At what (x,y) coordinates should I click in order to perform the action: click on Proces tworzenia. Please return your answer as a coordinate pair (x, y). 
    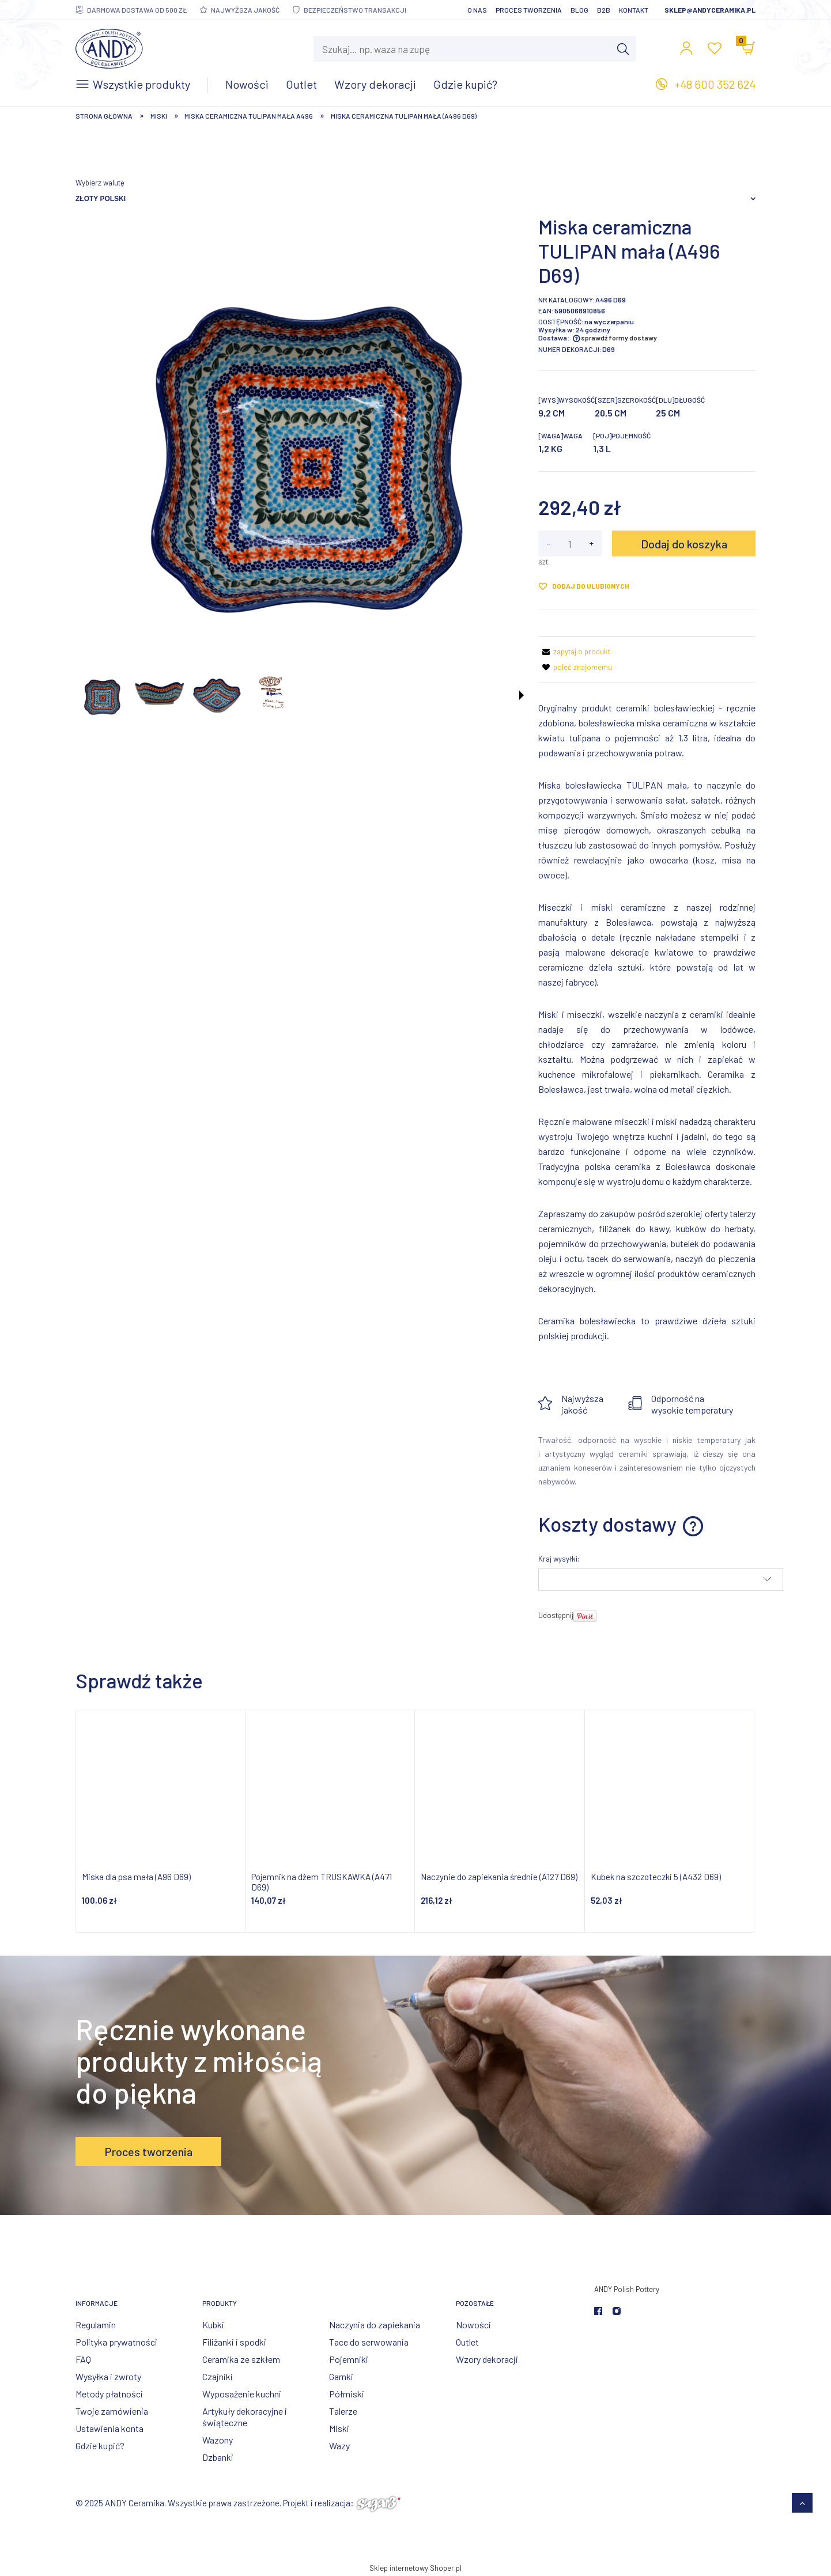
    Looking at the image, I should click on (529, 10).